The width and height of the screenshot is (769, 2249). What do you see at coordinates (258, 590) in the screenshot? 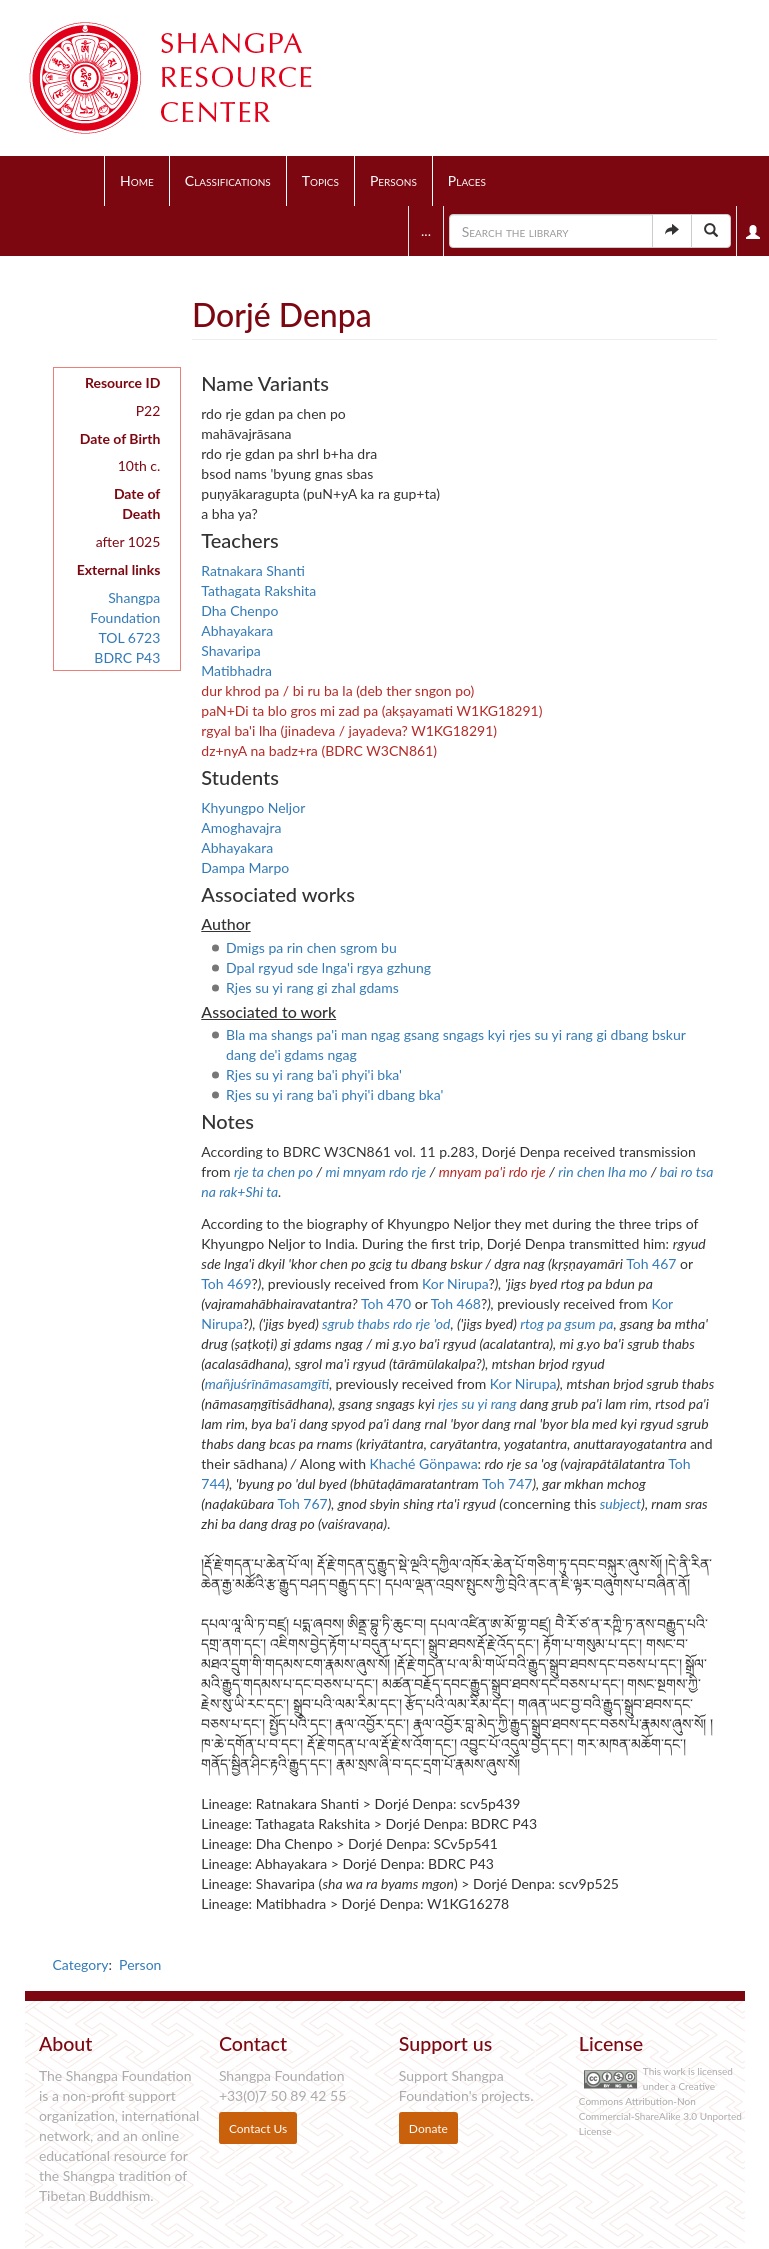
I see `Tathagata Rakshita` at bounding box center [258, 590].